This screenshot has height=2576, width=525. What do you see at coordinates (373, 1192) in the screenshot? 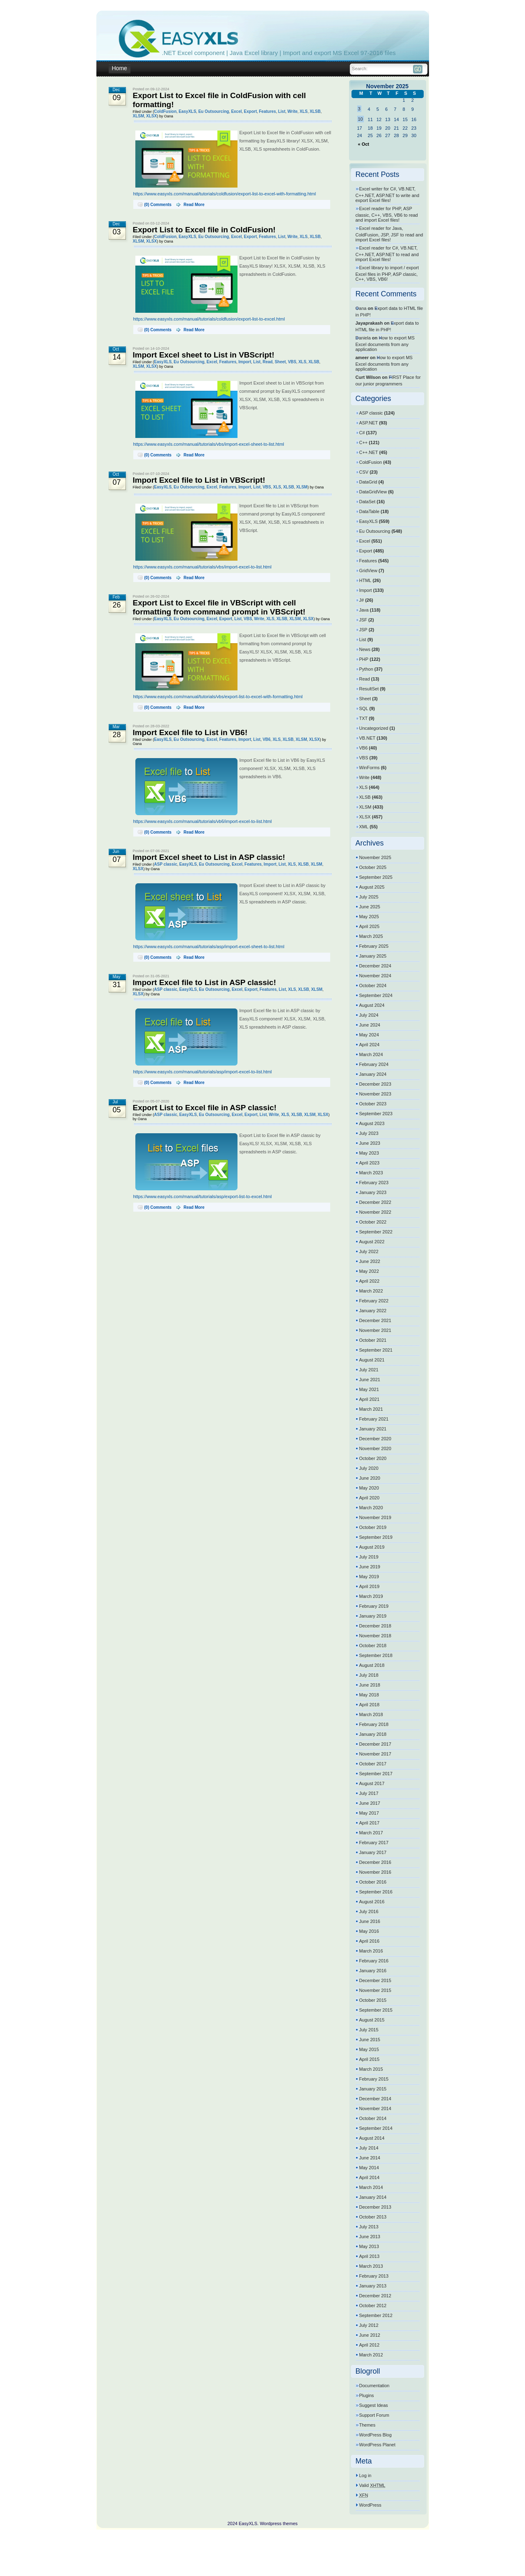
I see `January 2023` at bounding box center [373, 1192].